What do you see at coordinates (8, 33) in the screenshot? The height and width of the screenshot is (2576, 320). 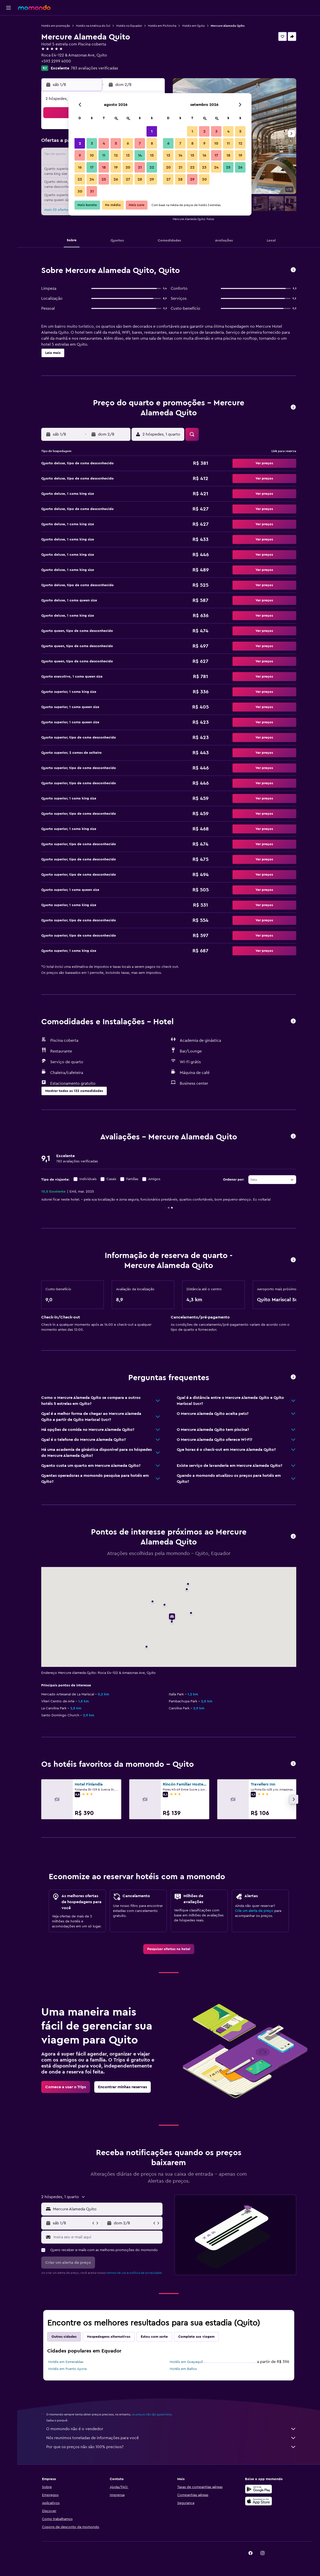 I see `[Buscar hospedagens]` at bounding box center [8, 33].